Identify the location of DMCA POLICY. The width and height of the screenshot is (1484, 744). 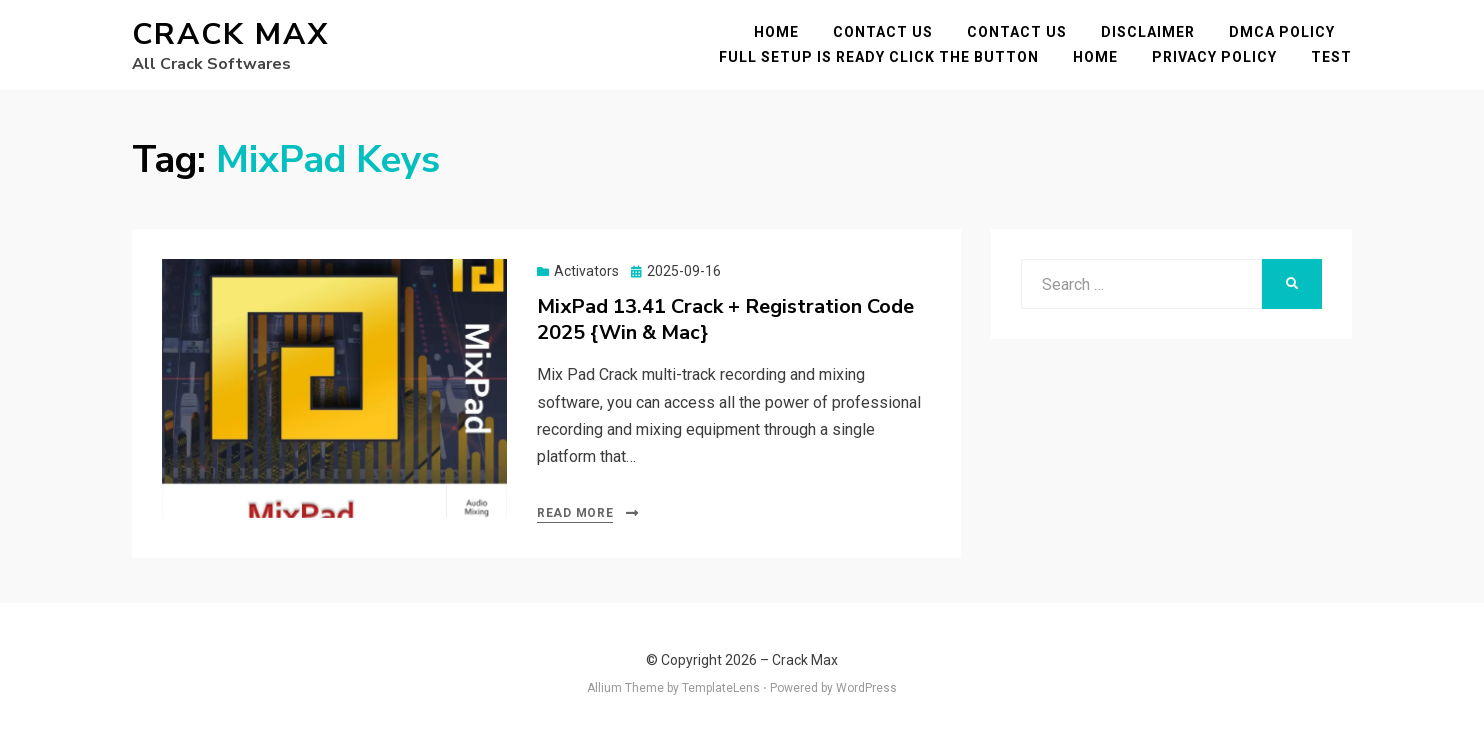
(1282, 32).